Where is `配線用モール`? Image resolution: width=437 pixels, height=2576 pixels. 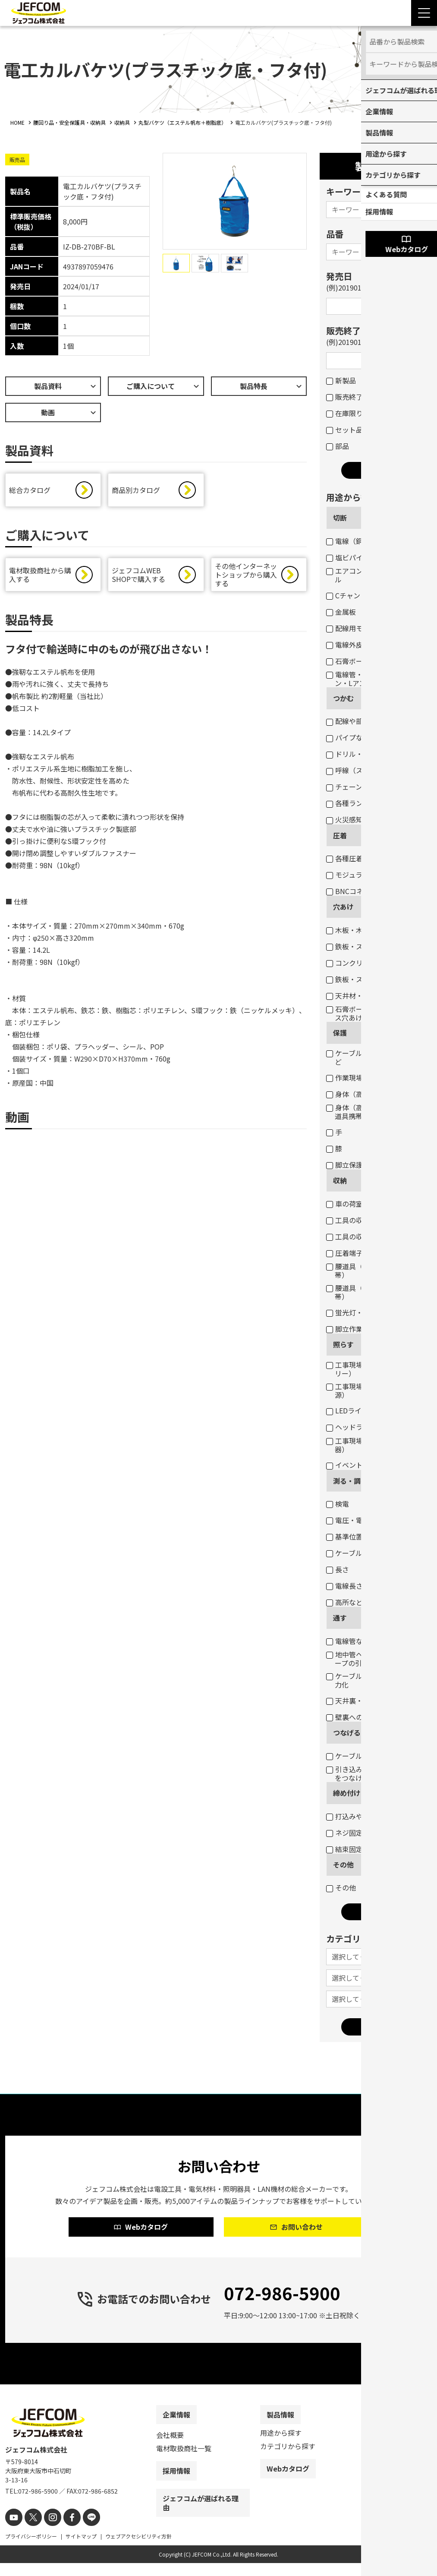 配線用モール is located at coordinates (351, 628).